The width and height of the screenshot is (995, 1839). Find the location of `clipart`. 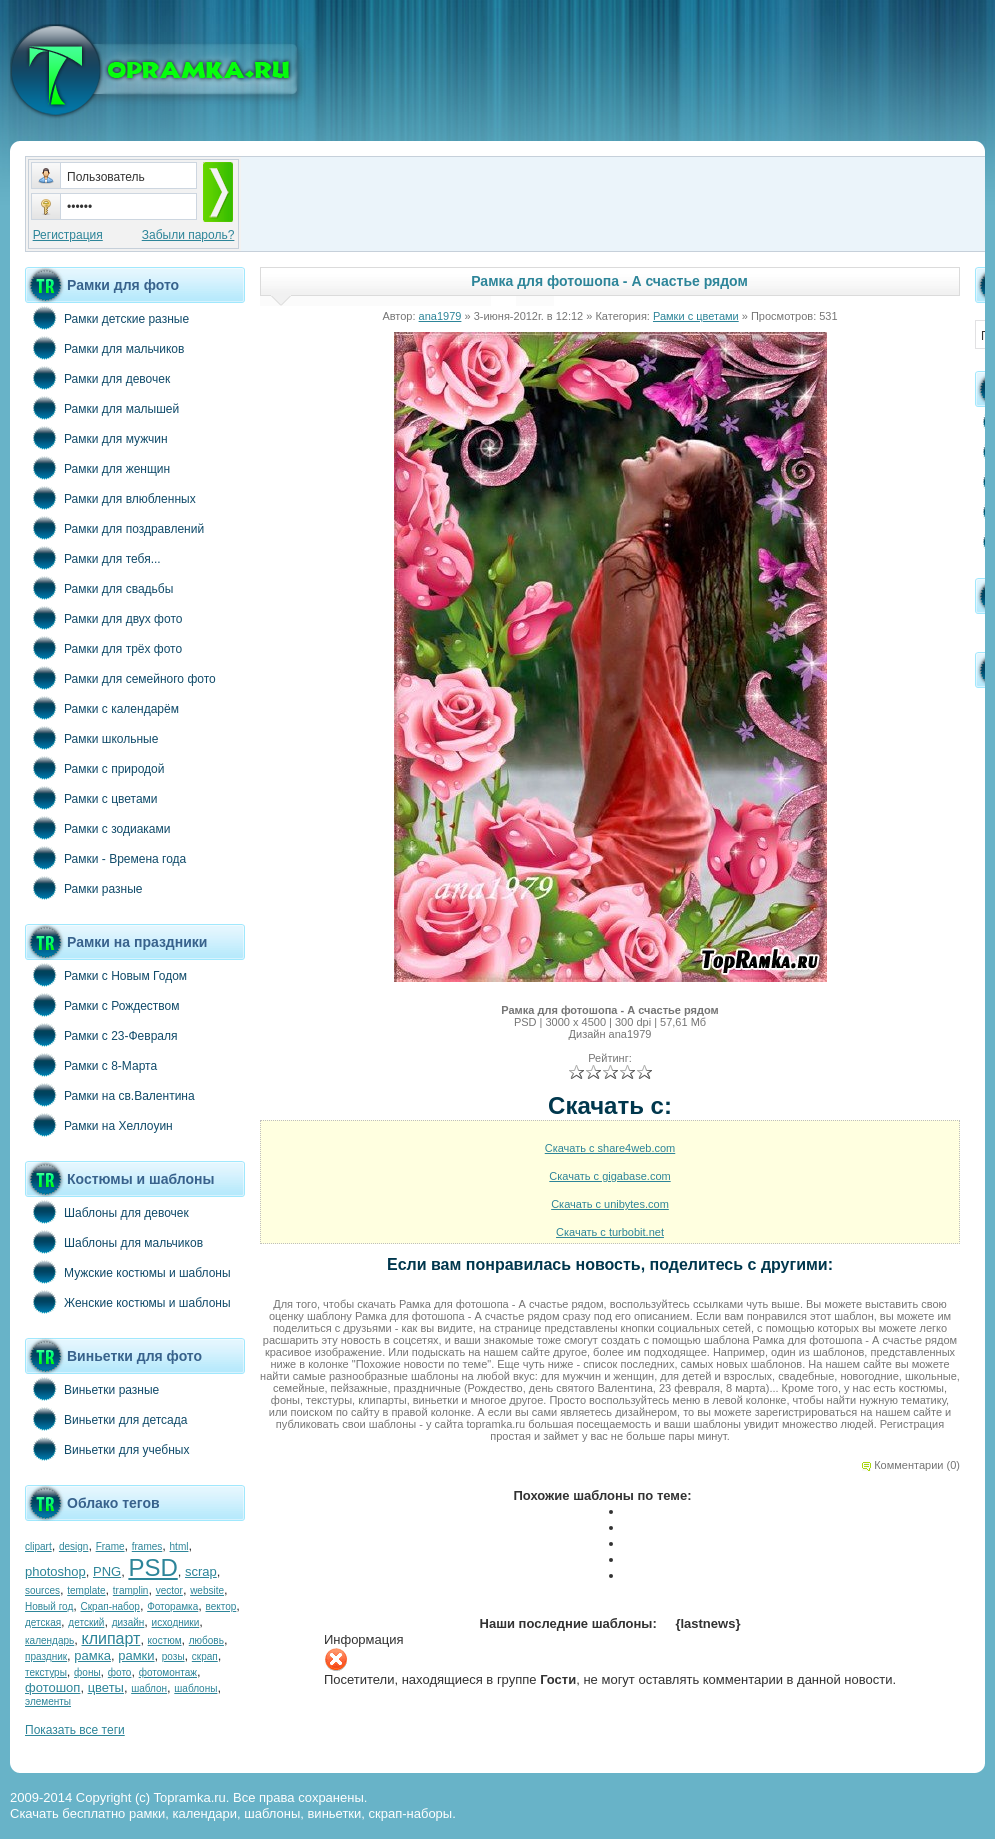

clipart is located at coordinates (38, 1546).